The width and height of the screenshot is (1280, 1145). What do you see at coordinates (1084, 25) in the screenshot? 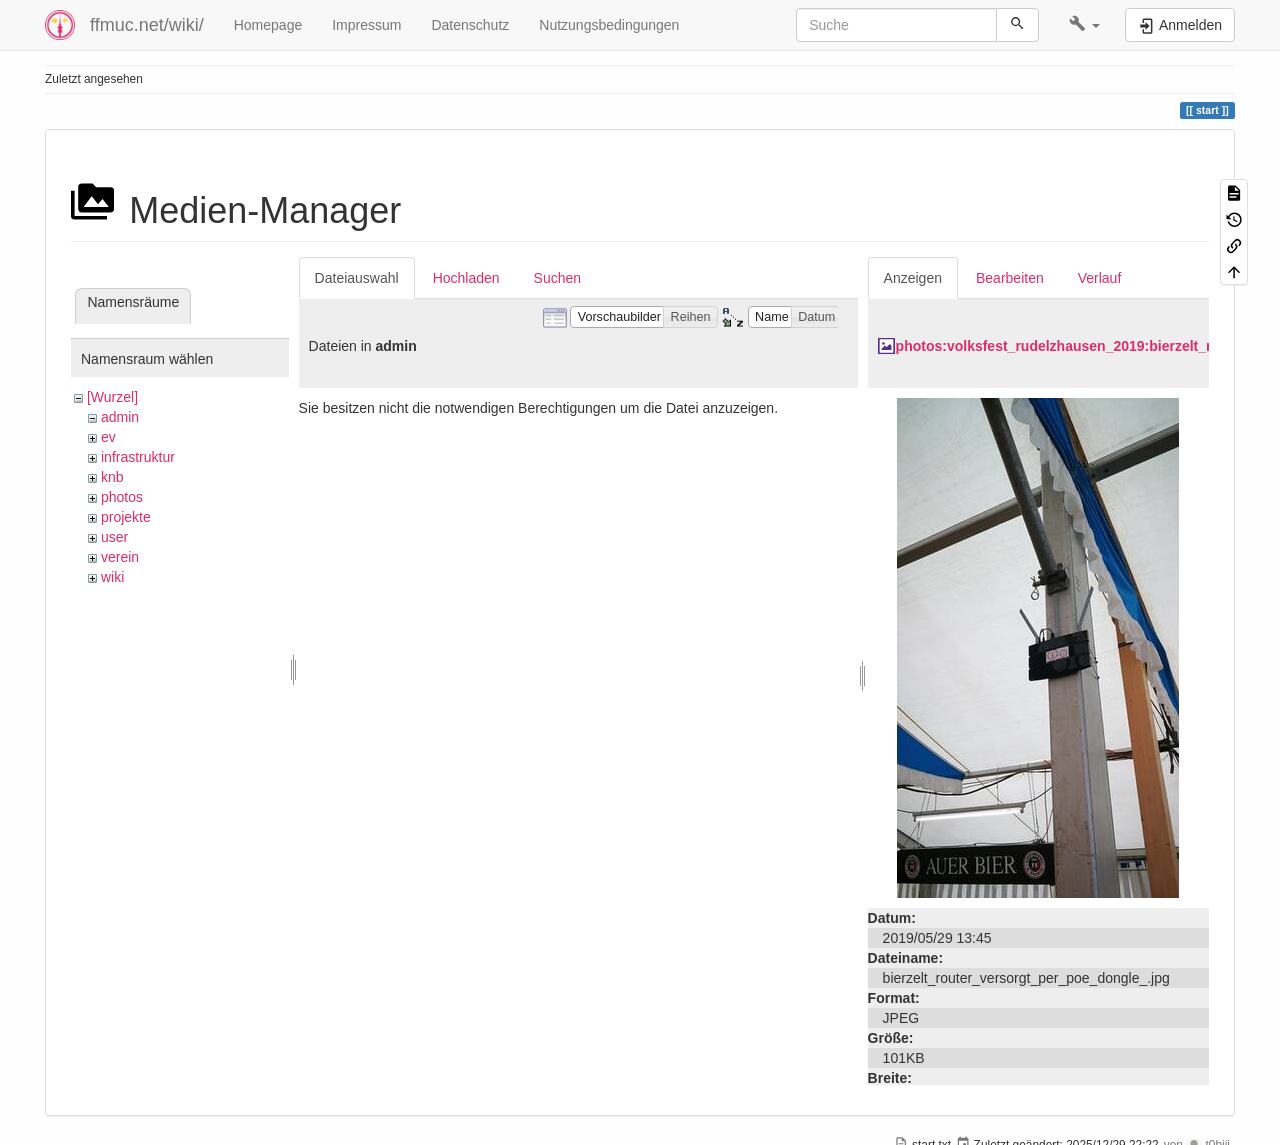
I see `[button]` at bounding box center [1084, 25].